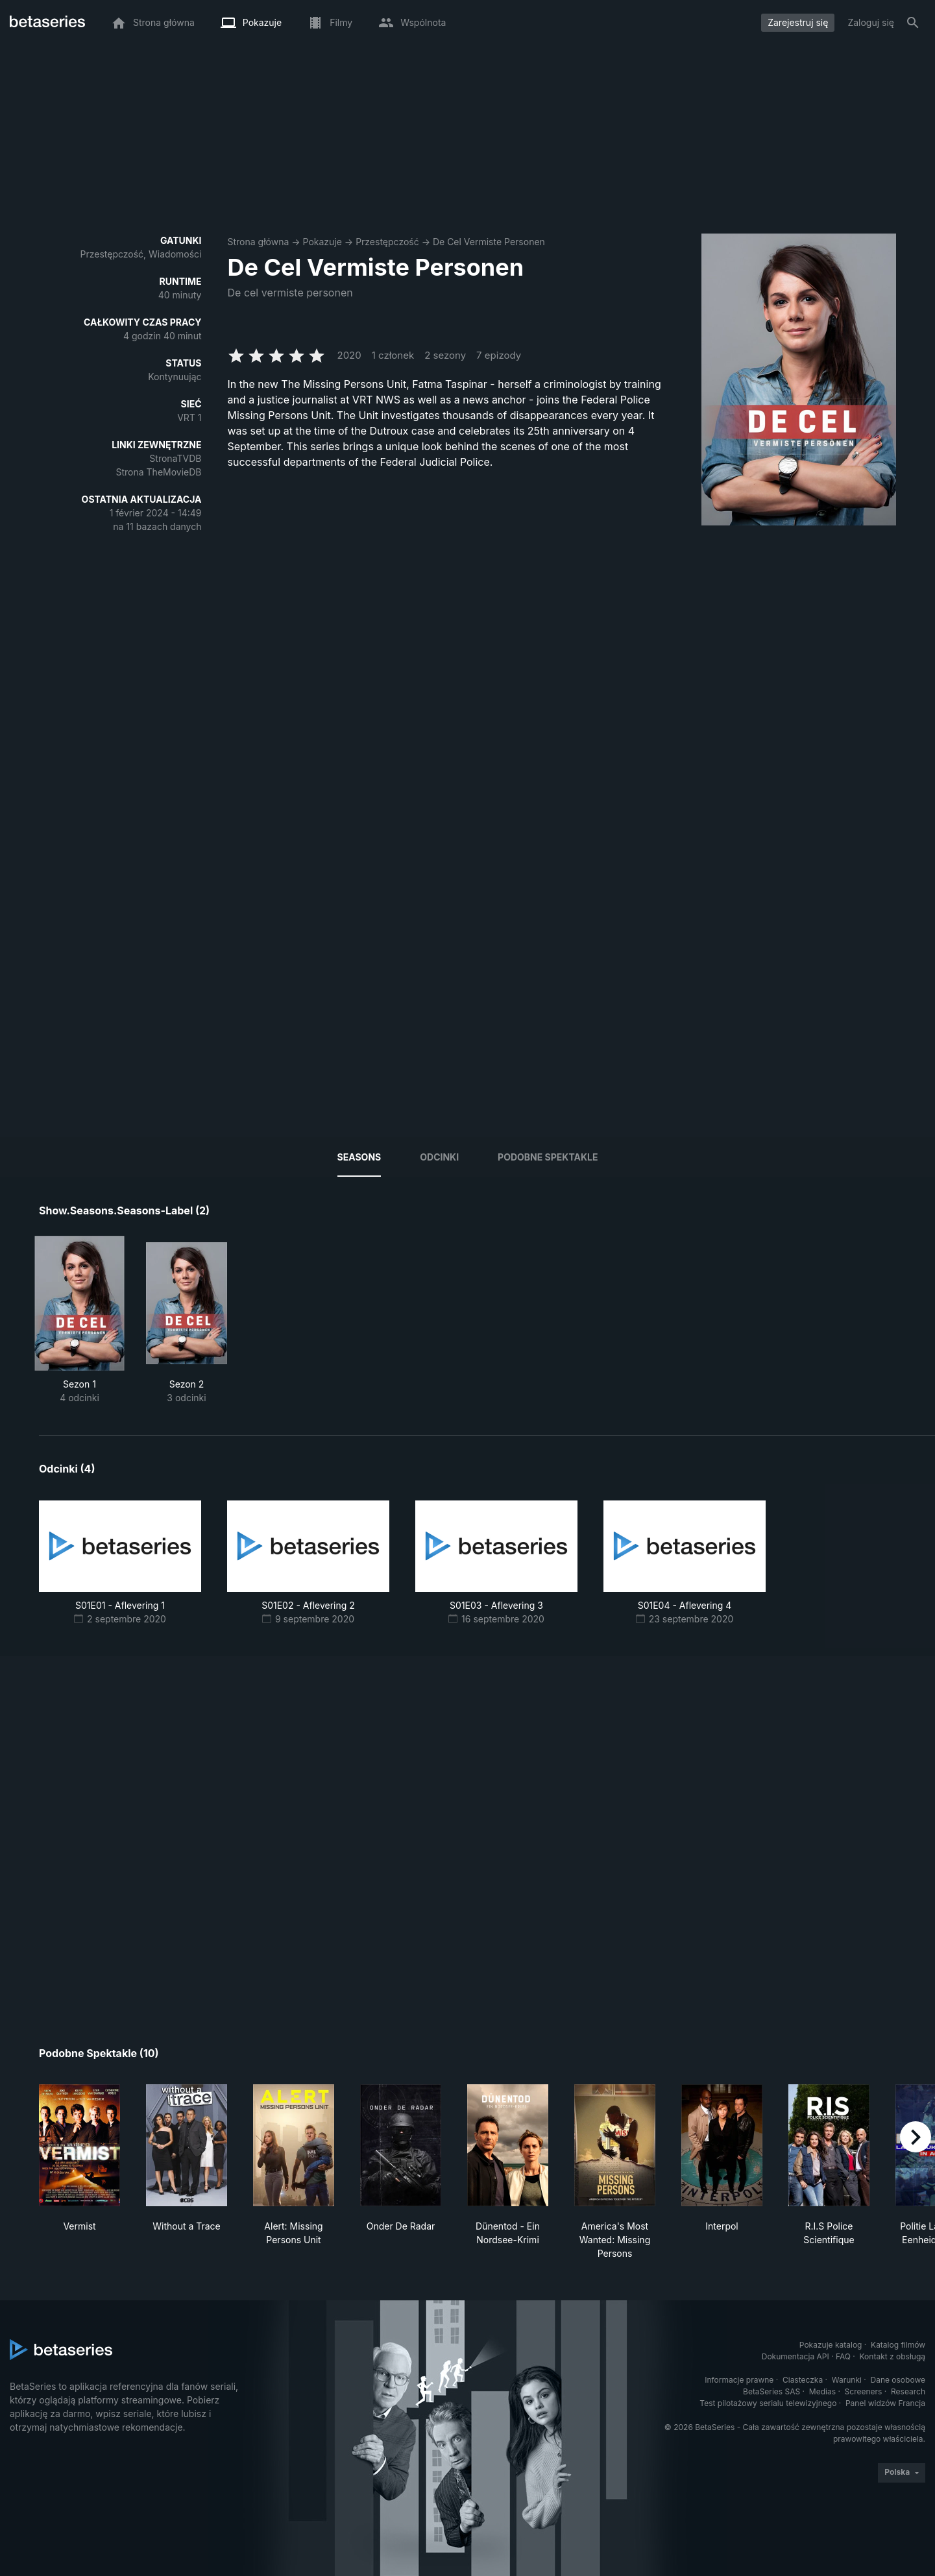  Describe the element at coordinates (908, 2391) in the screenshot. I see `Research` at that location.